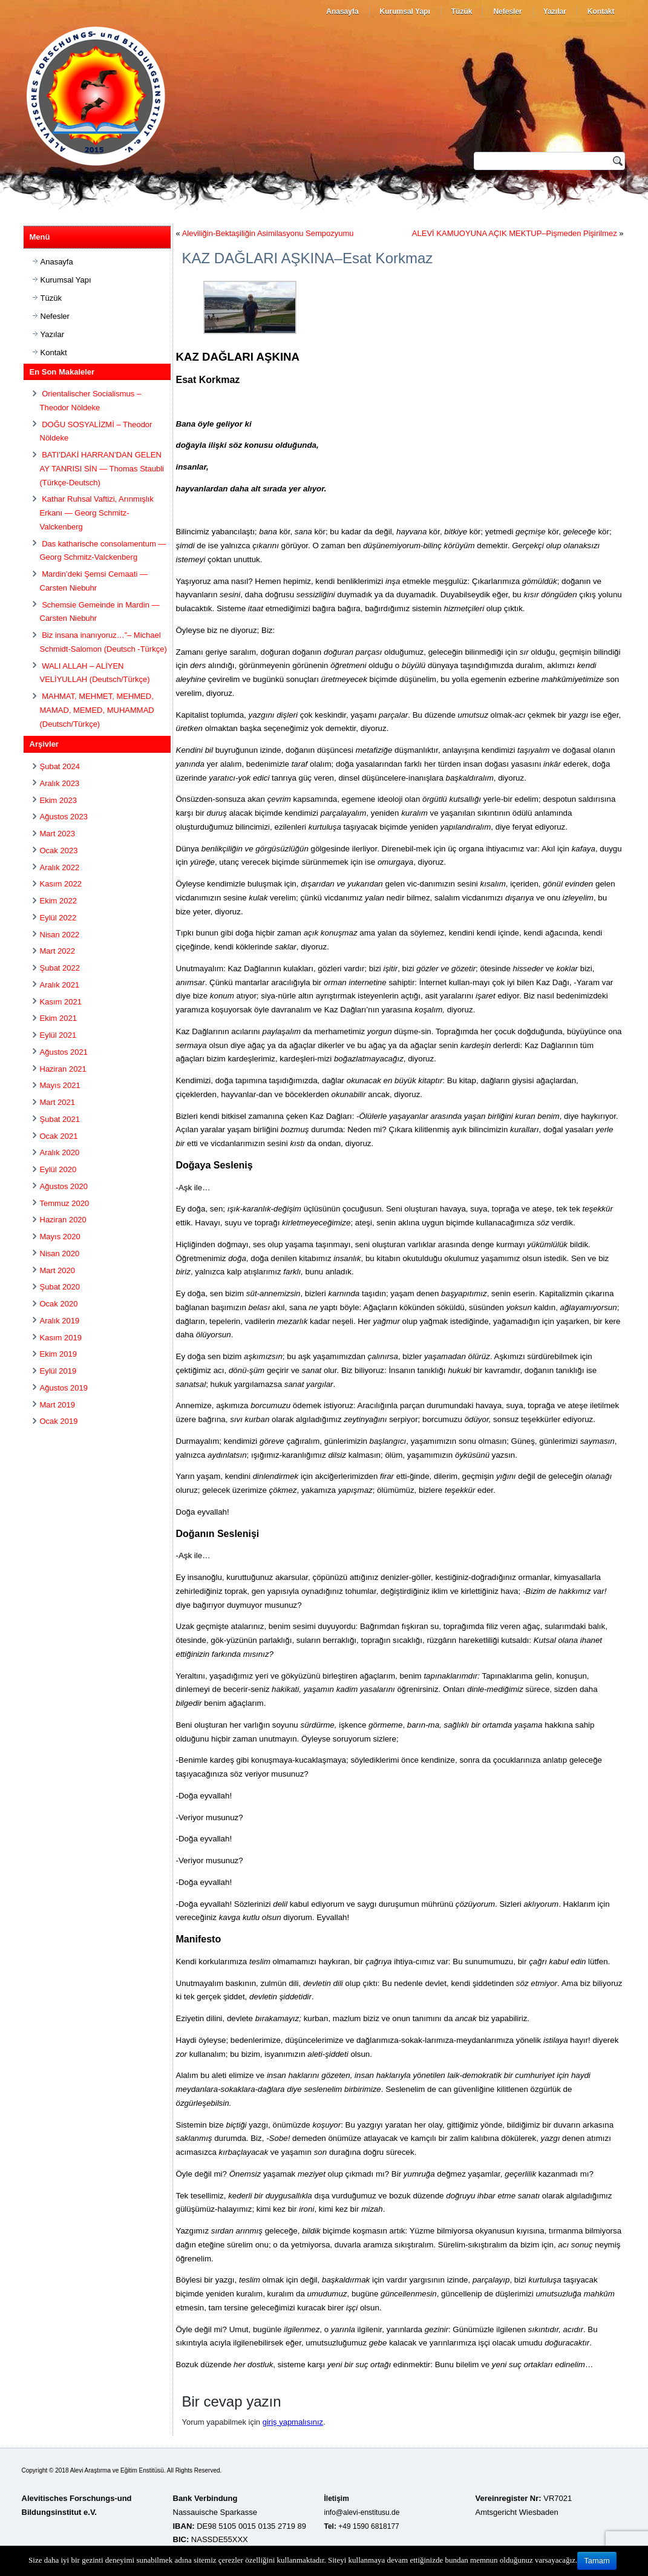  What do you see at coordinates (97, 710) in the screenshot?
I see `MAHMAT, MEHMET, MEHMED, MAMAD, MEMED, MUHAMMAD (Deutsch/Türkçe)` at bounding box center [97, 710].